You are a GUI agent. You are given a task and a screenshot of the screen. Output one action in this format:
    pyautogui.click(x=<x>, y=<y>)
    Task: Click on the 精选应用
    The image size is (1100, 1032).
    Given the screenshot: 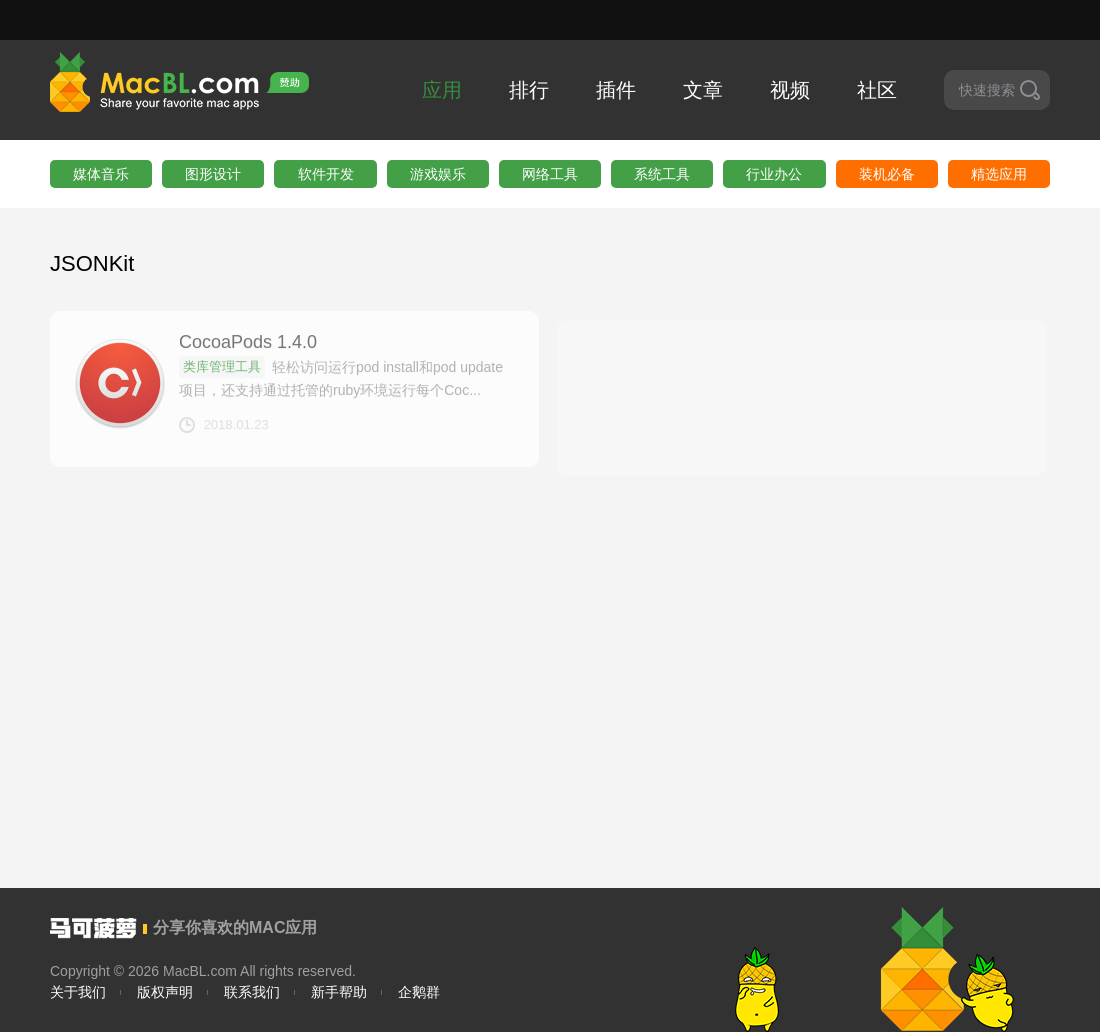 What is the action you would take?
    pyautogui.click(x=999, y=174)
    